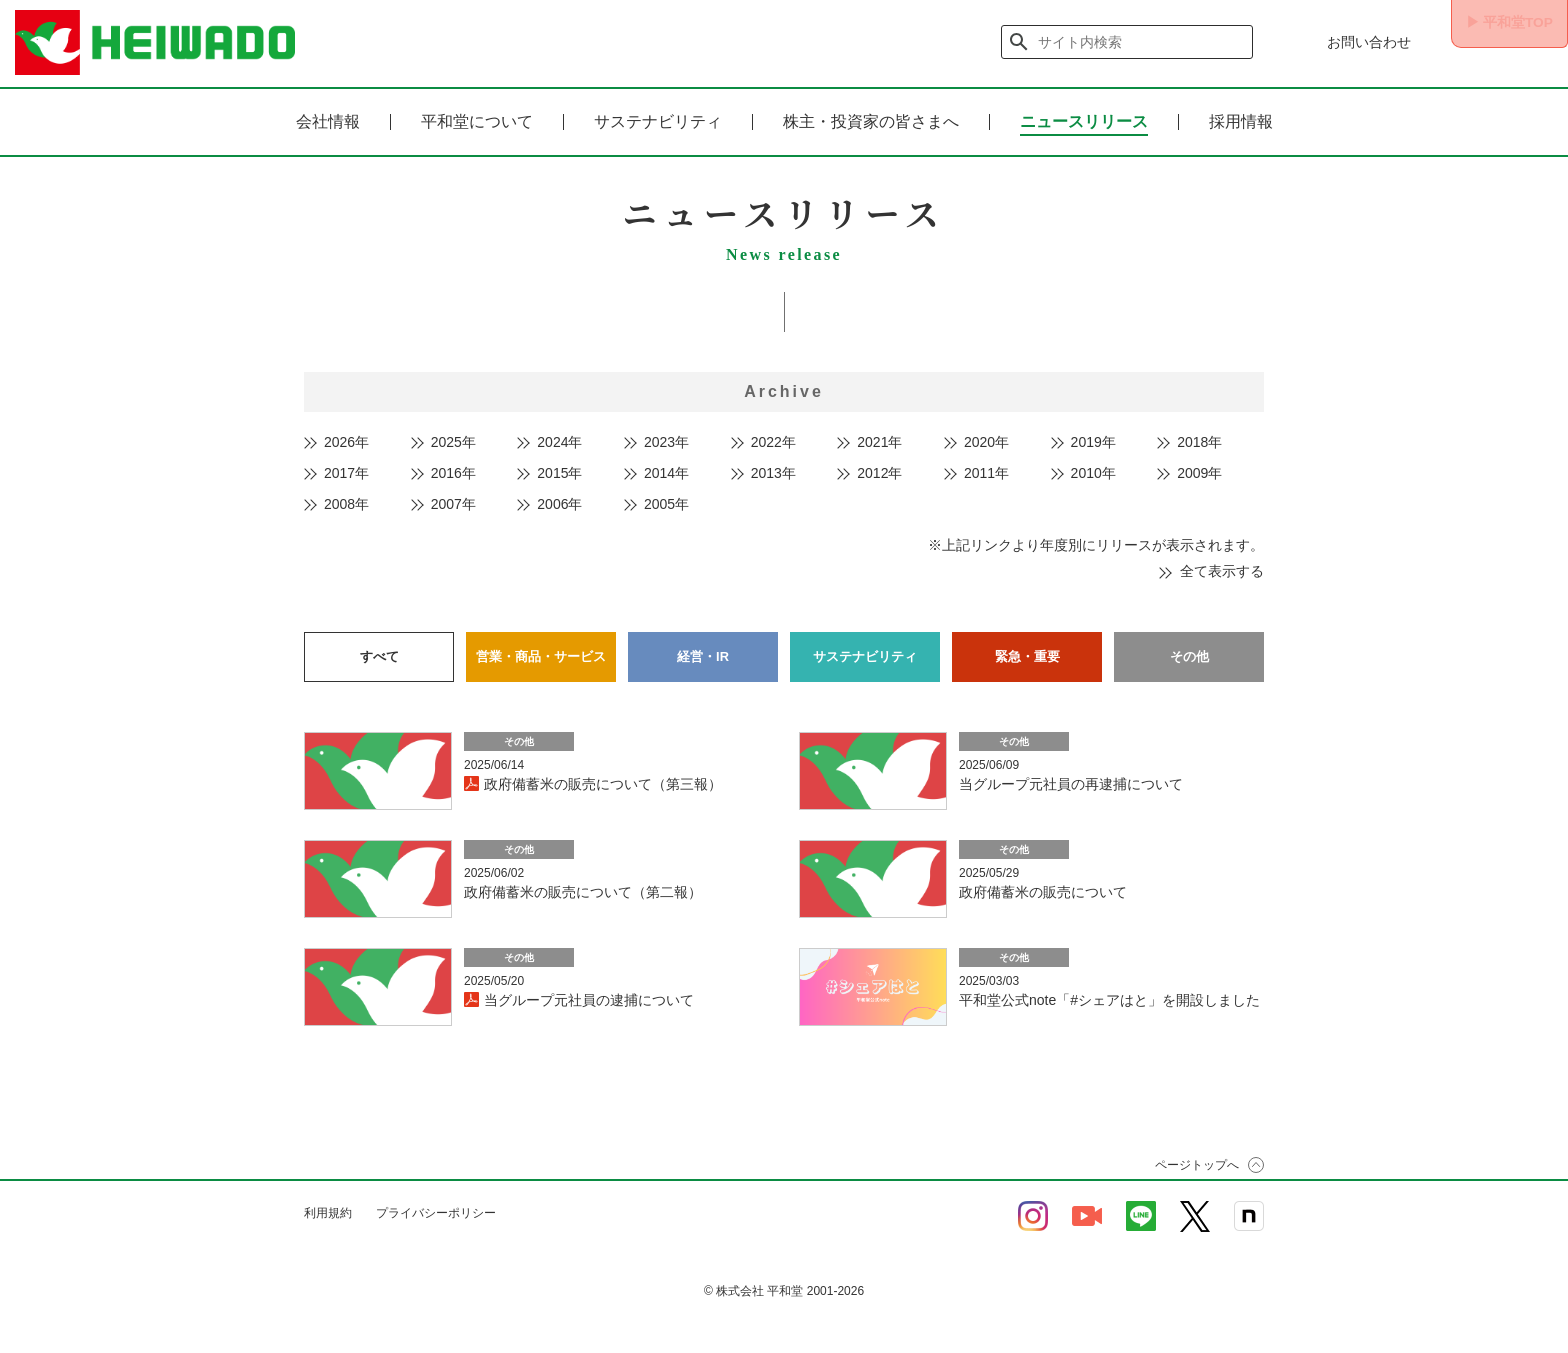 The image size is (1568, 1353). I want to click on 平和堂について, so click(477, 122).